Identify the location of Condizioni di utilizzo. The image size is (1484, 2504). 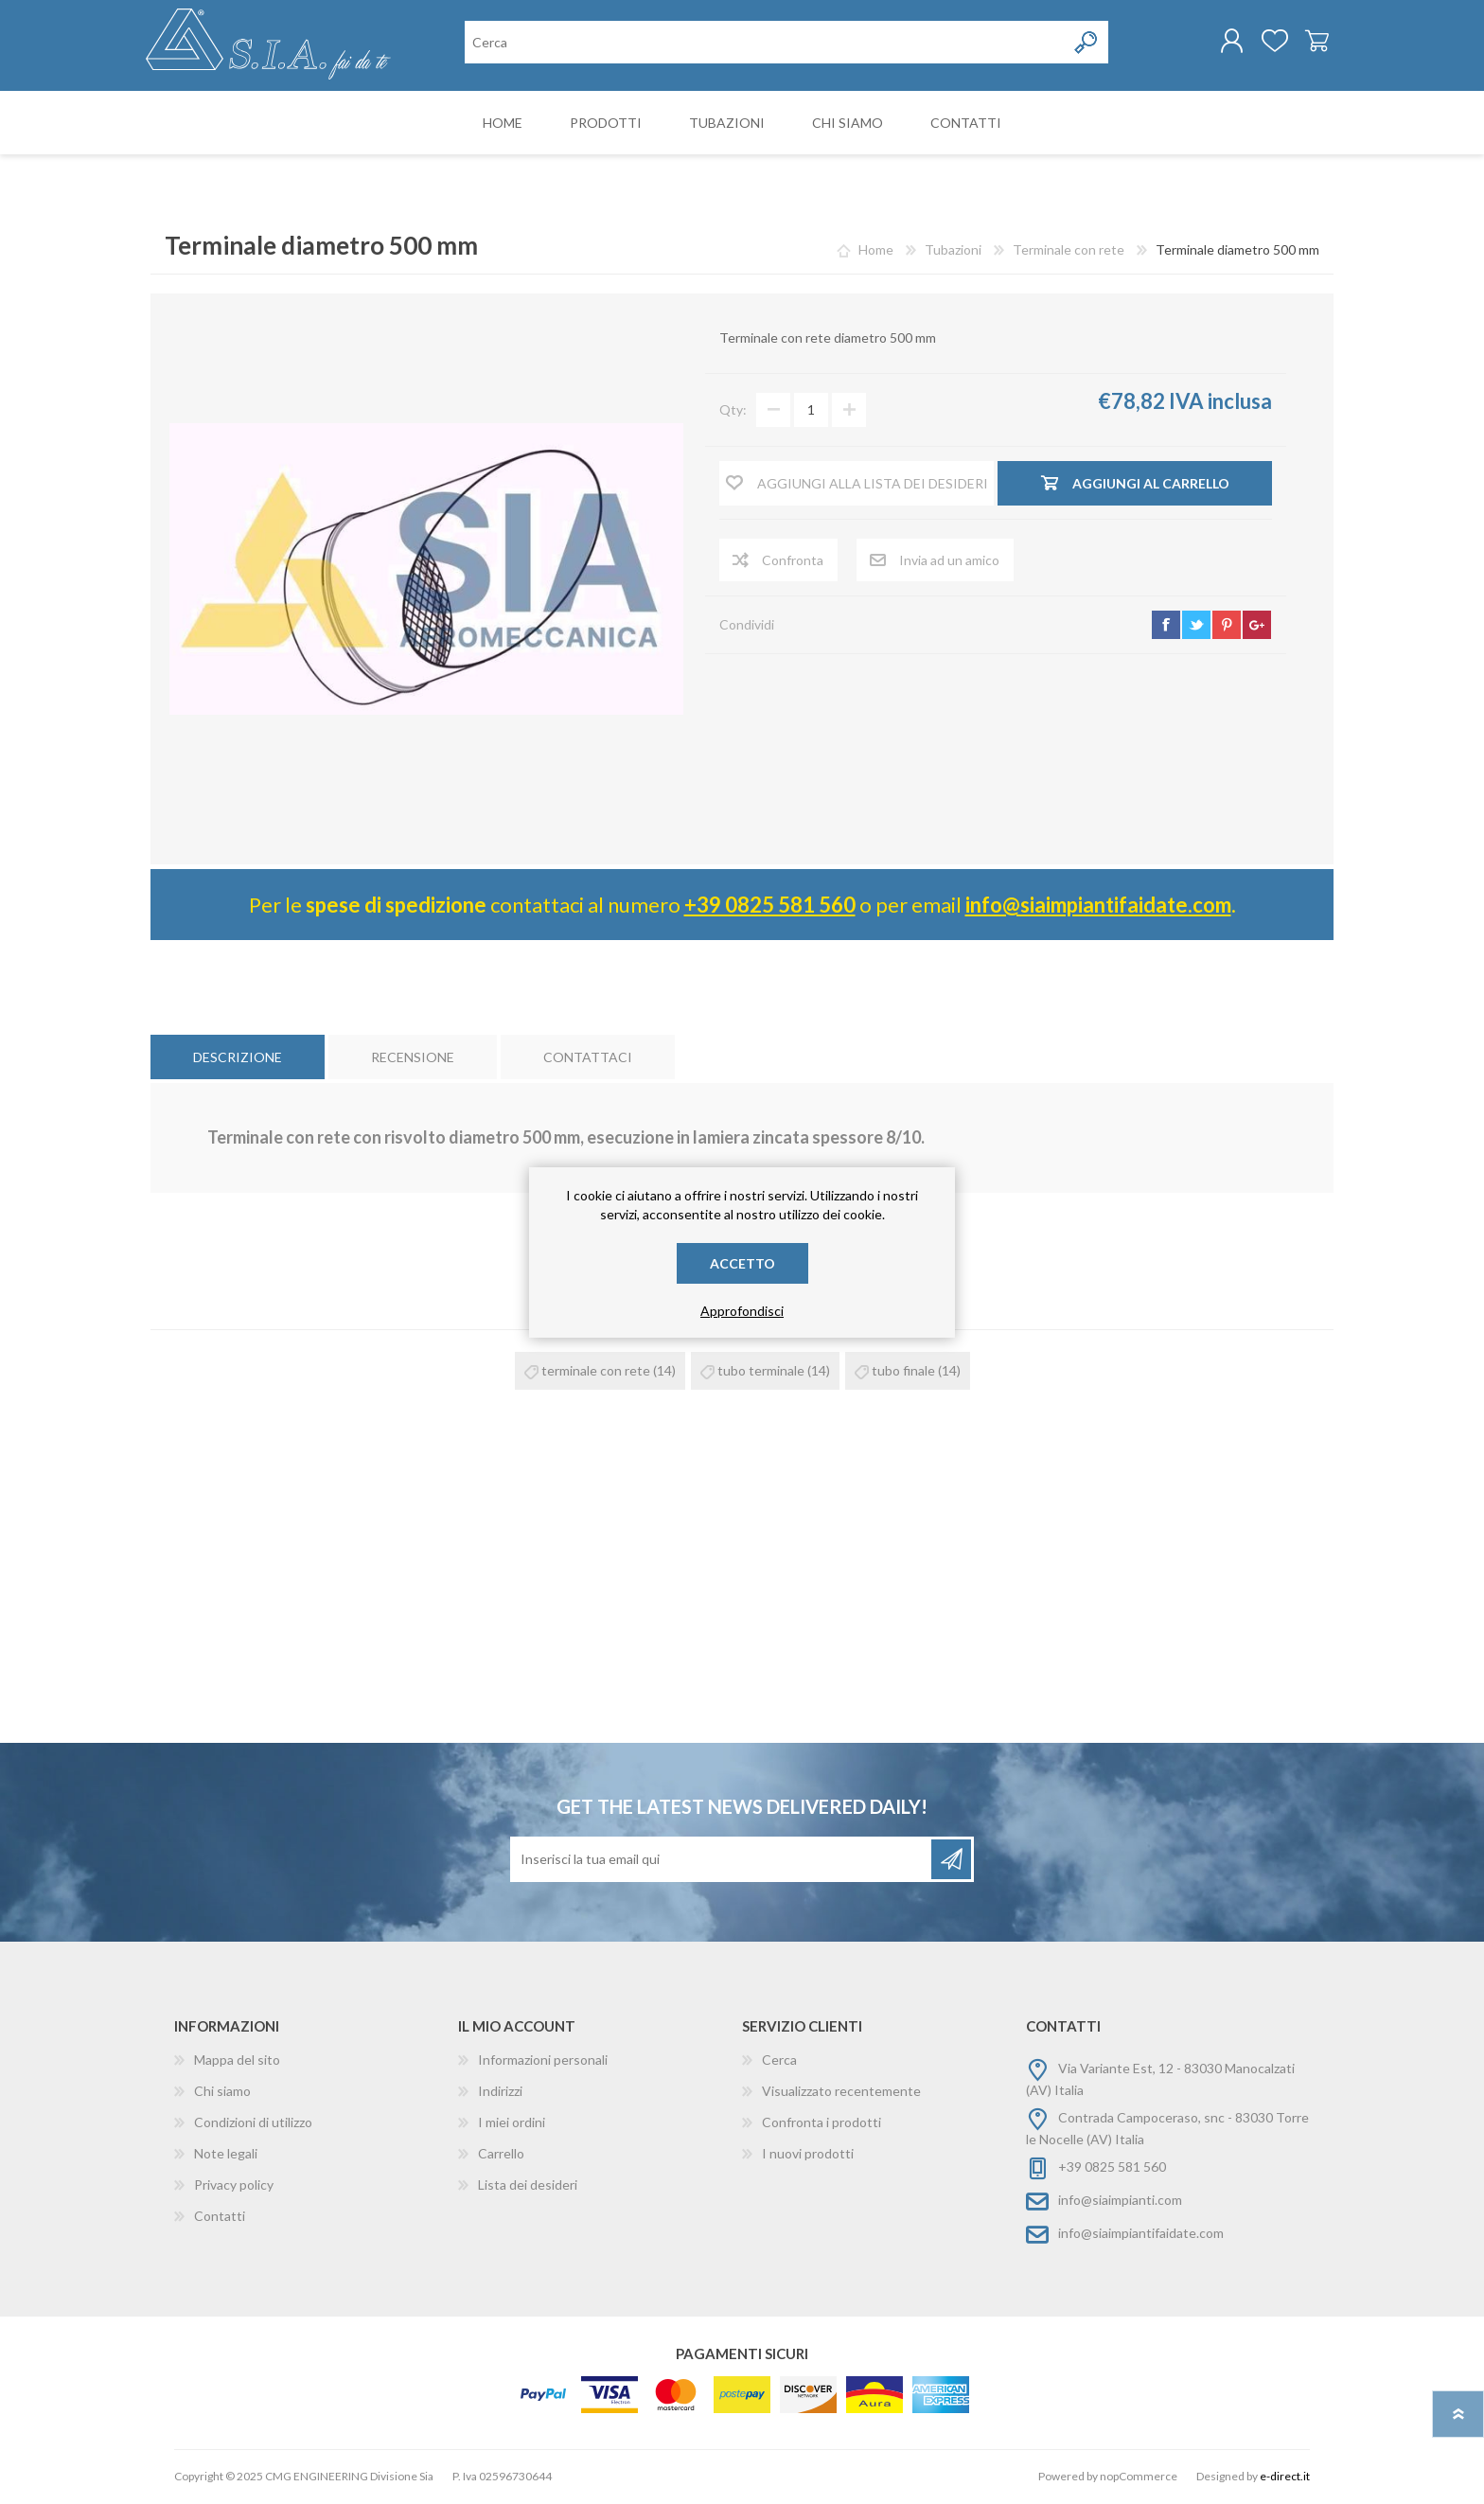
(253, 2124).